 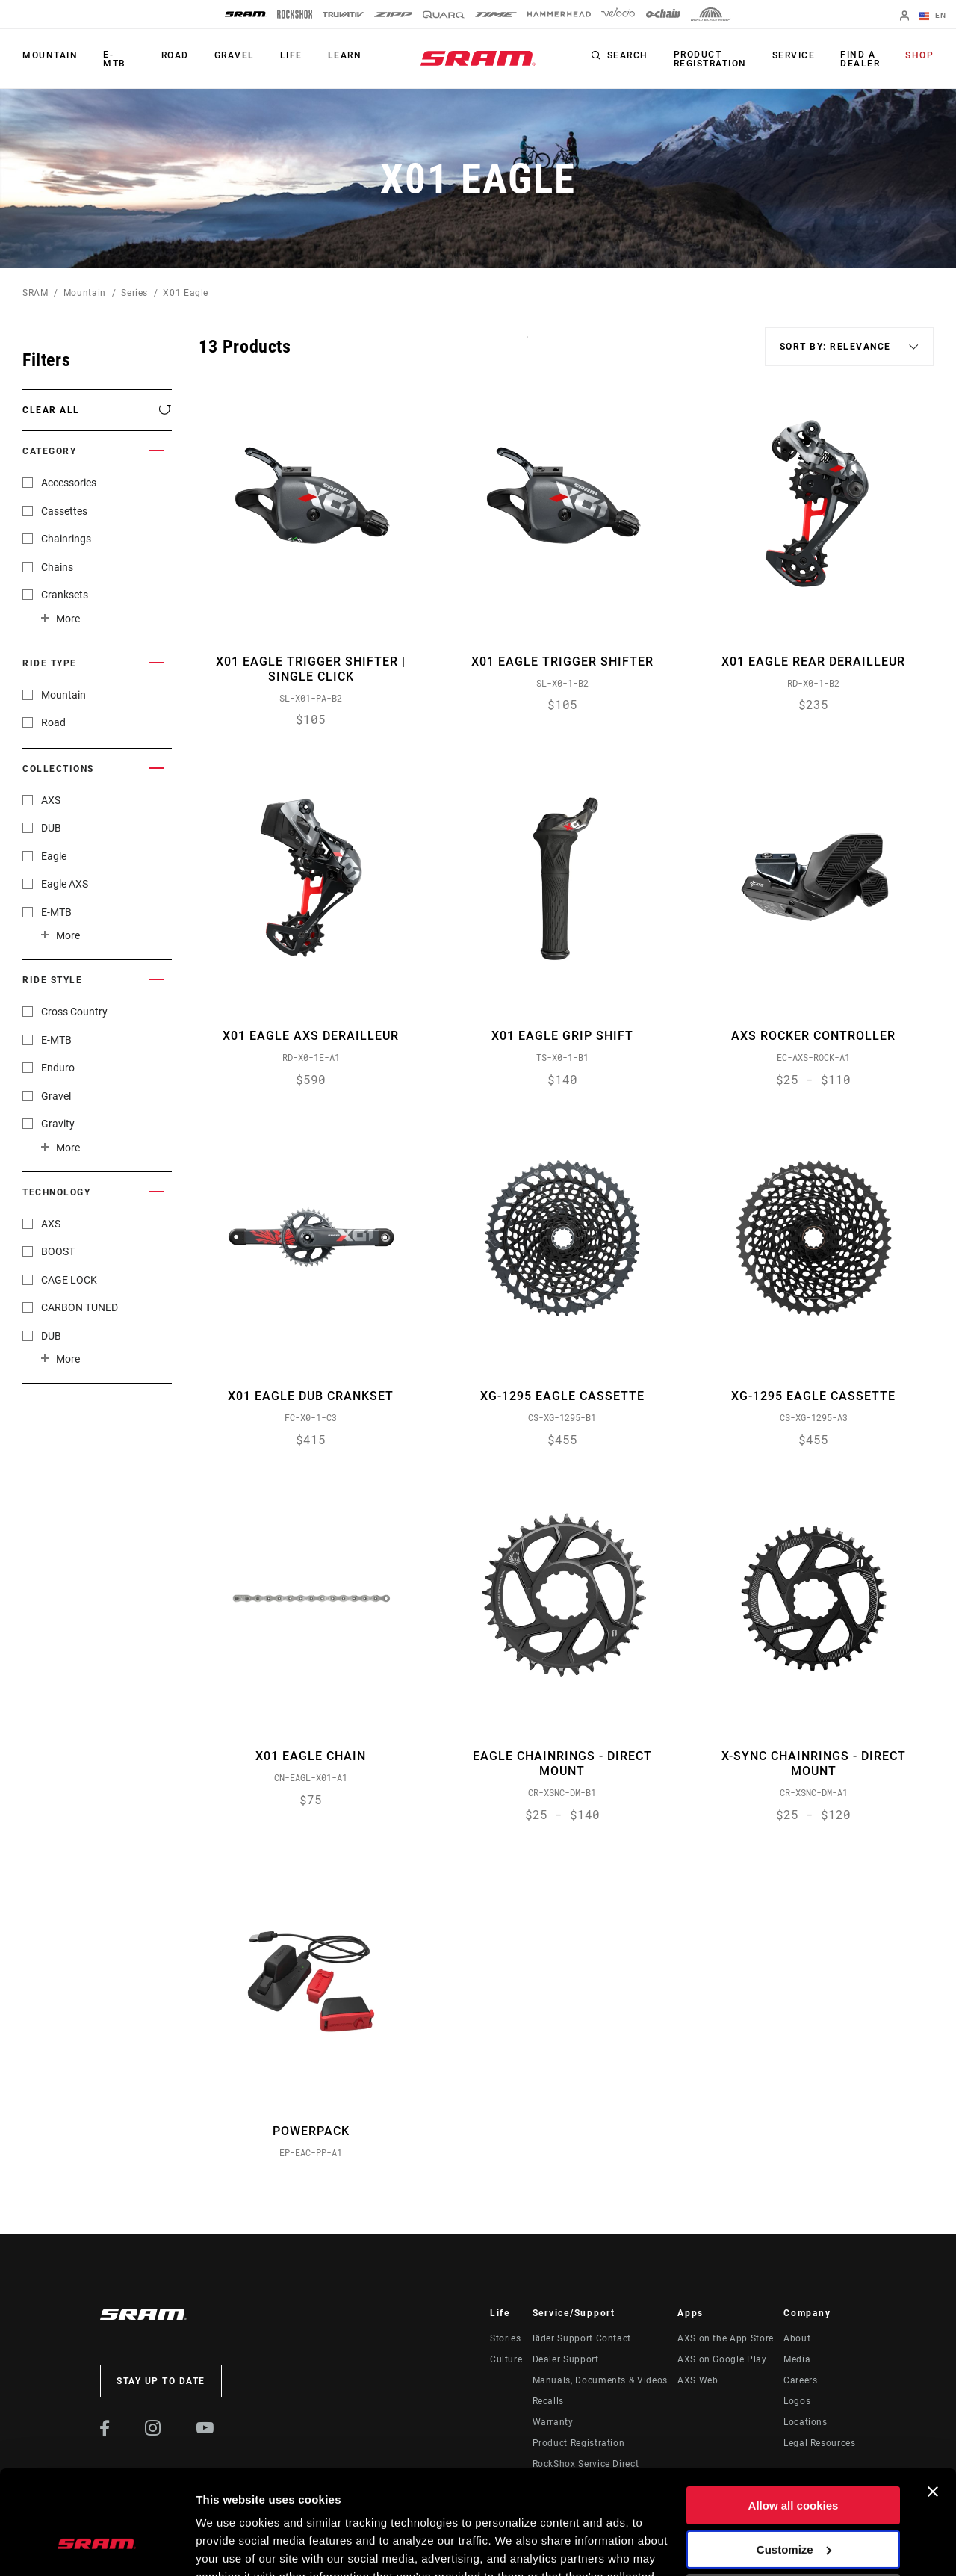 What do you see at coordinates (582, 2338) in the screenshot?
I see `Rider Support Contact` at bounding box center [582, 2338].